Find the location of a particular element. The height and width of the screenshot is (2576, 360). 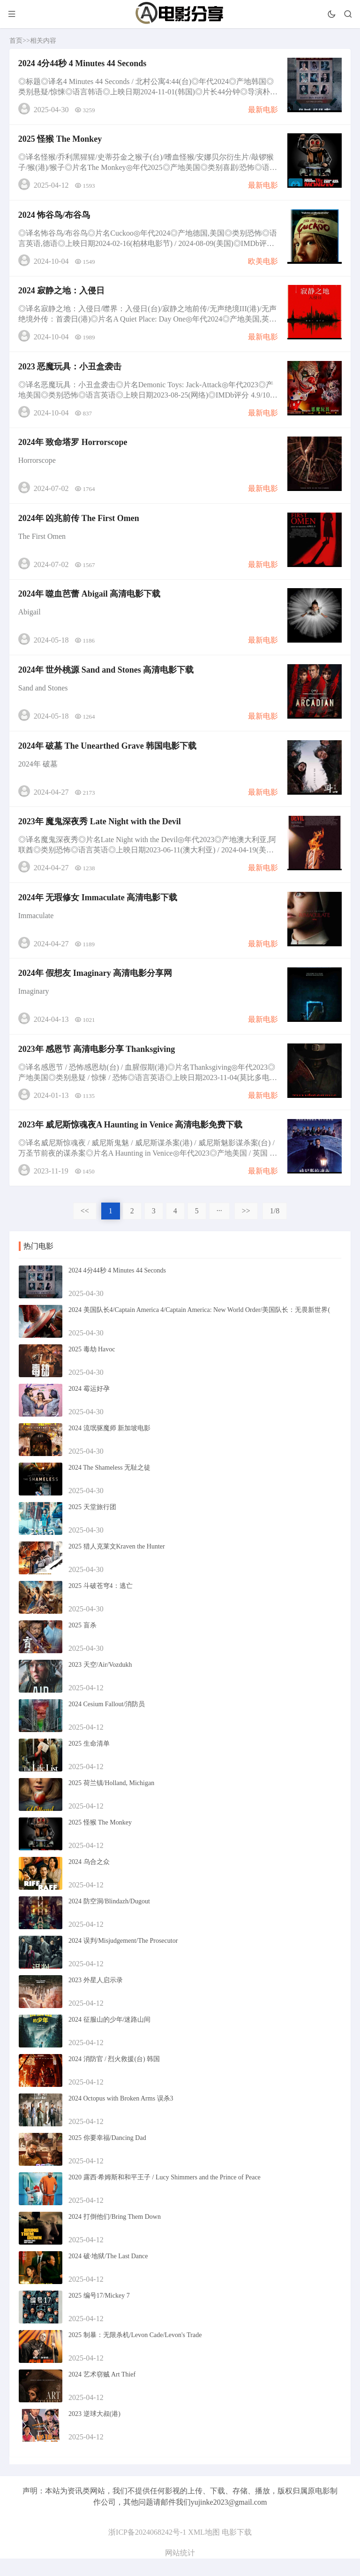

<< is located at coordinates (85, 1228).